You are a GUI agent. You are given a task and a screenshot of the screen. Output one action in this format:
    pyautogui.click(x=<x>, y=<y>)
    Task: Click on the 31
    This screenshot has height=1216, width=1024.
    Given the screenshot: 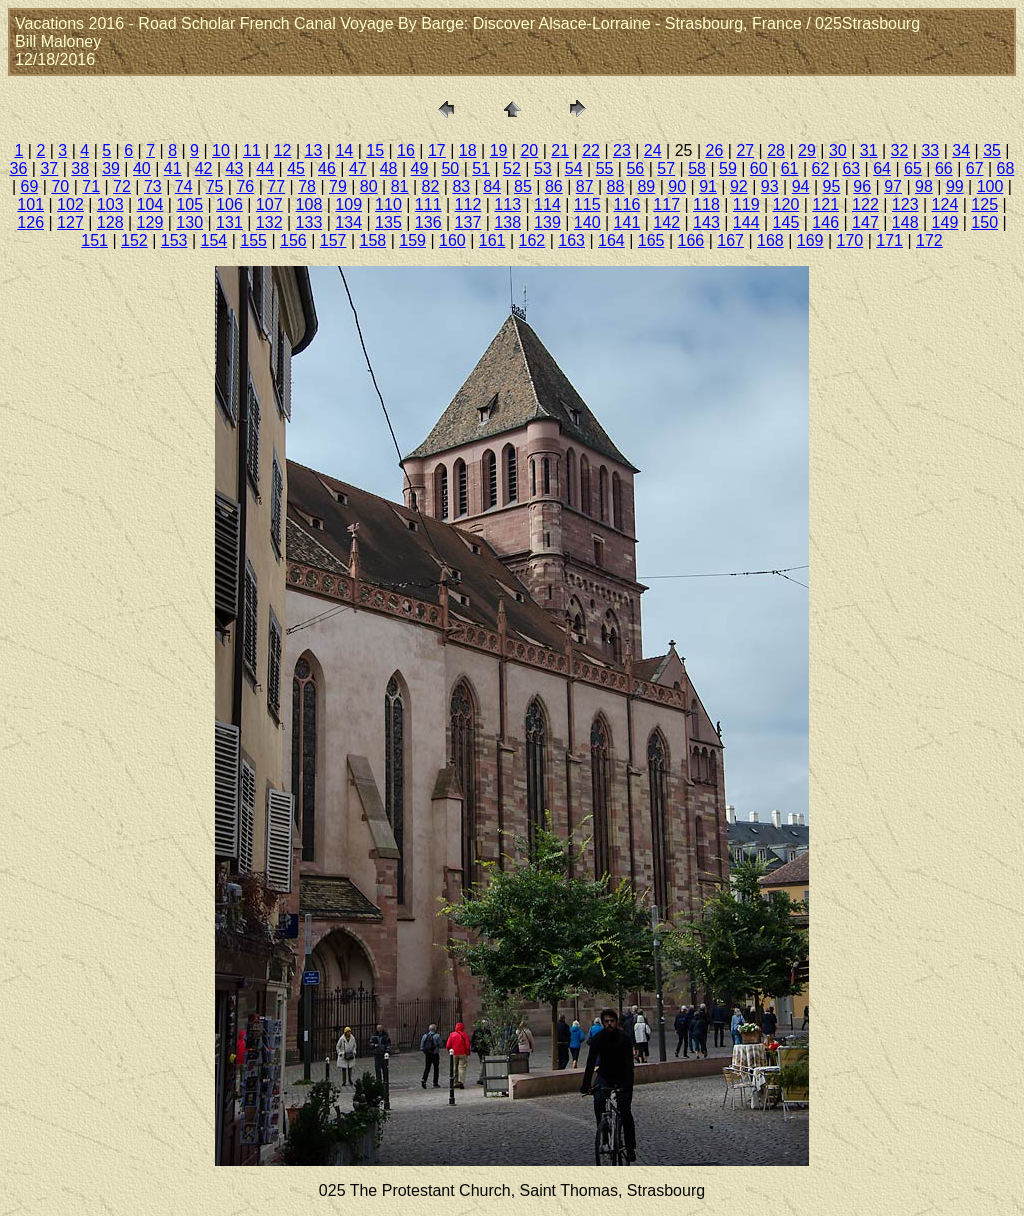 What is the action you would take?
    pyautogui.click(x=869, y=150)
    